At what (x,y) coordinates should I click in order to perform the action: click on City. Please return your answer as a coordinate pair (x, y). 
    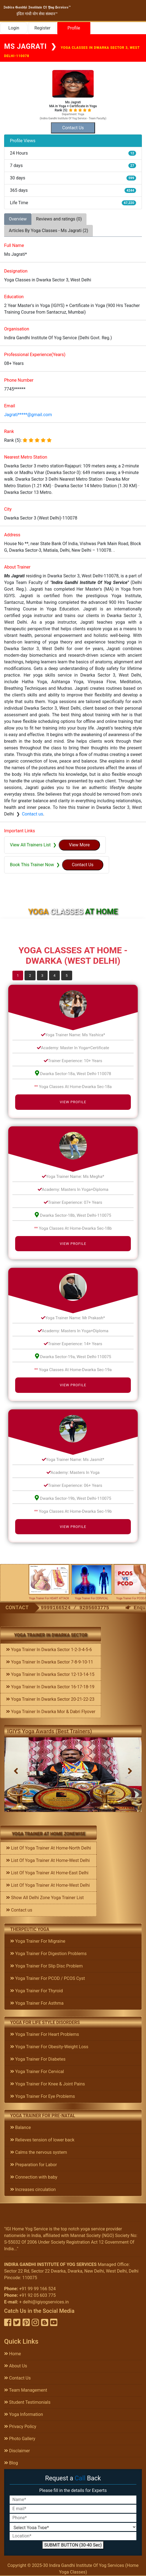
    Looking at the image, I should click on (8, 509).